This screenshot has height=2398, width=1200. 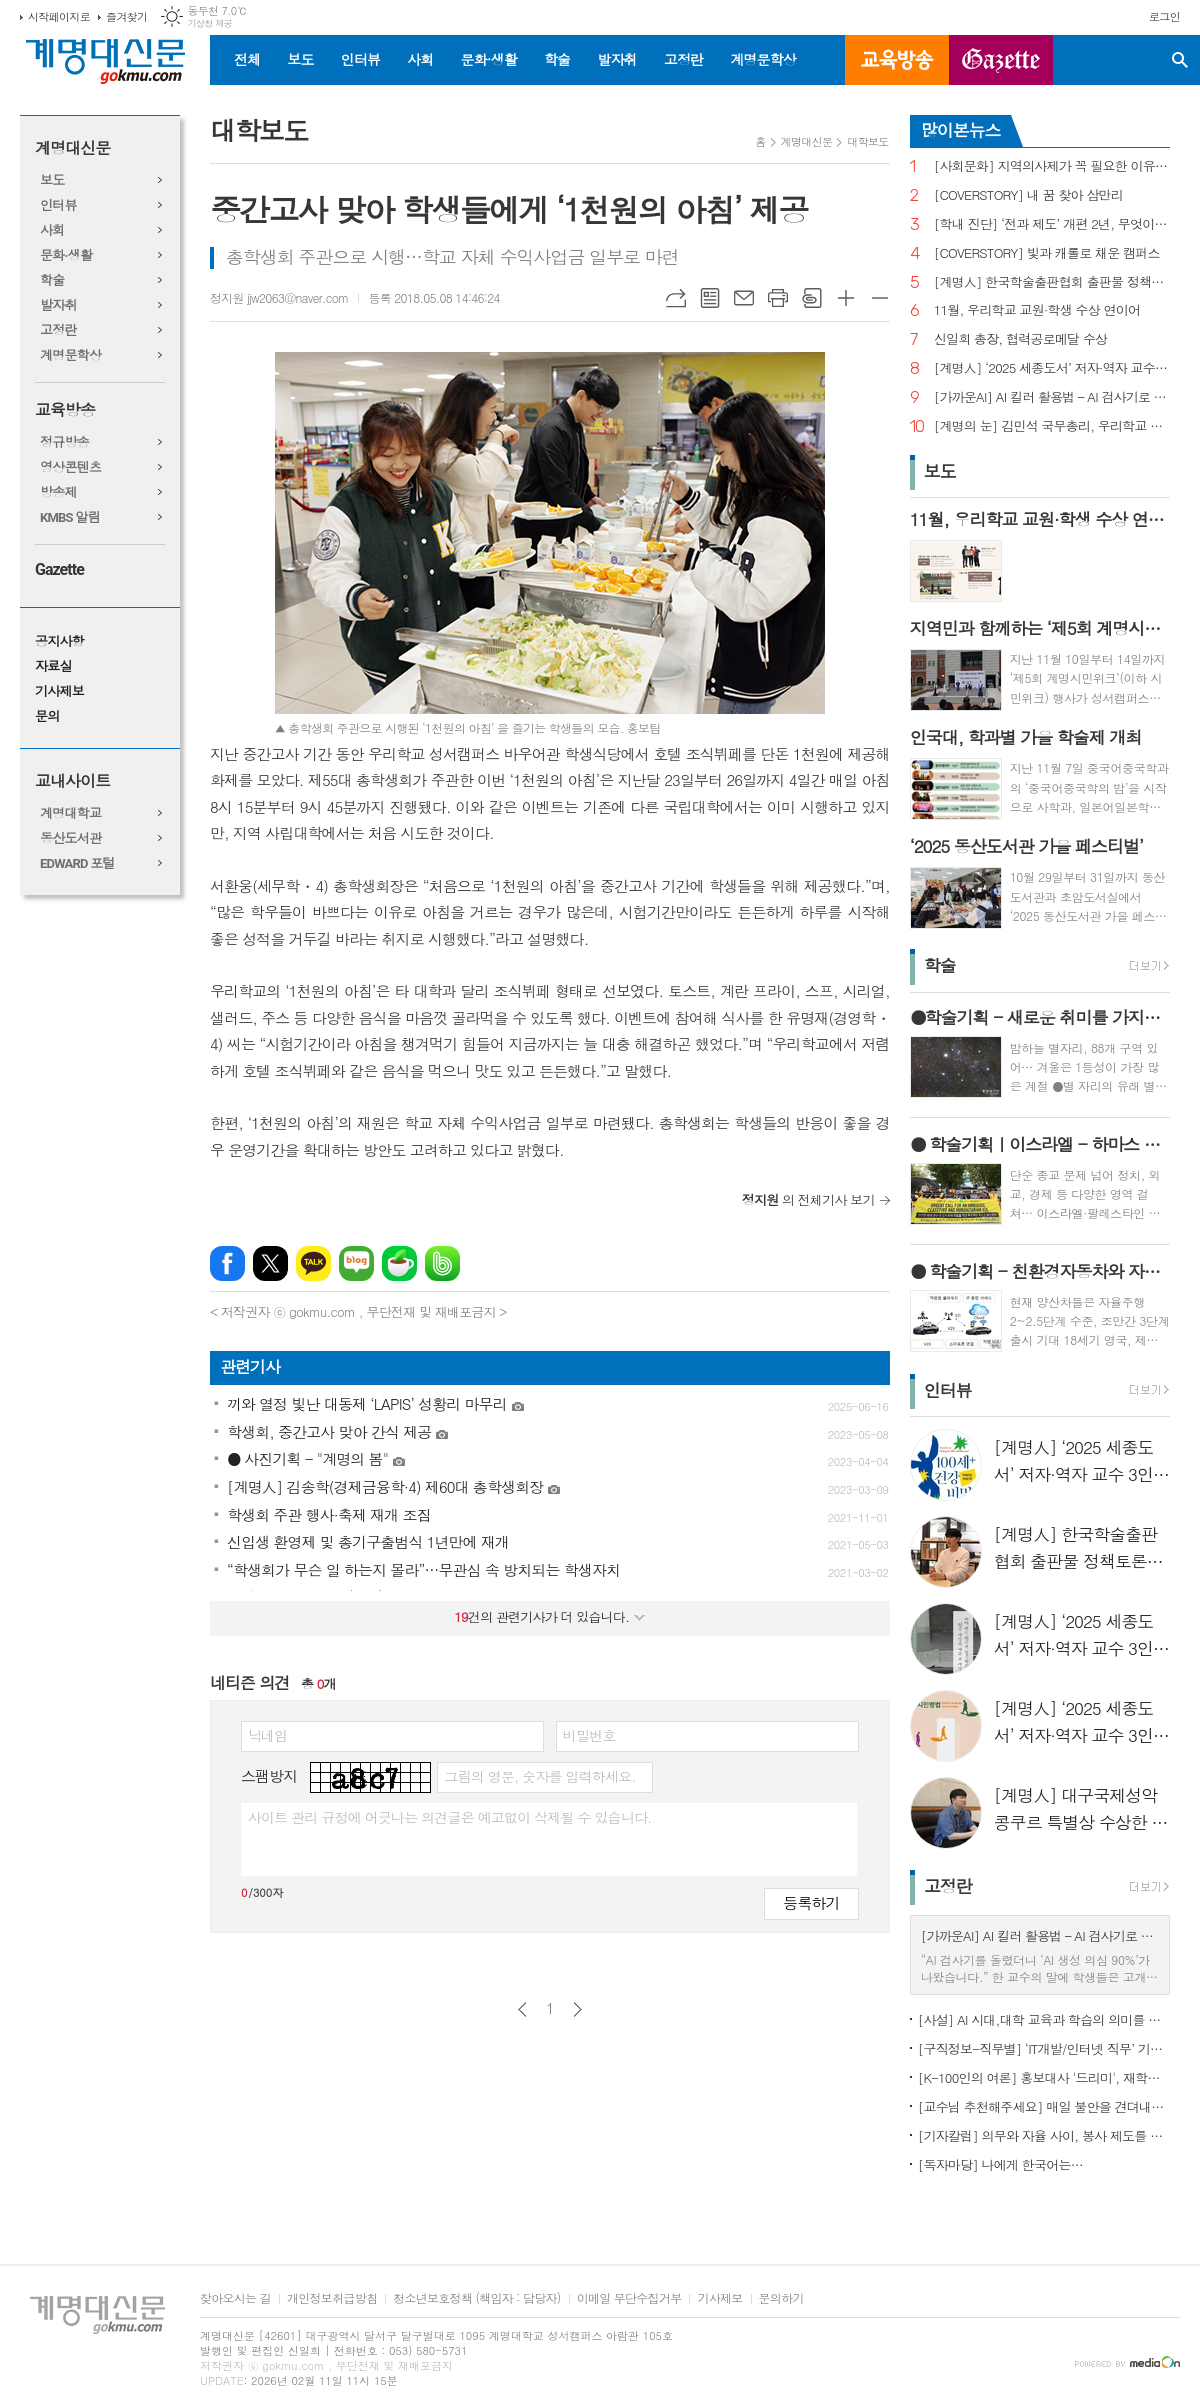 What do you see at coordinates (811, 1902) in the screenshot?
I see `등록하기` at bounding box center [811, 1902].